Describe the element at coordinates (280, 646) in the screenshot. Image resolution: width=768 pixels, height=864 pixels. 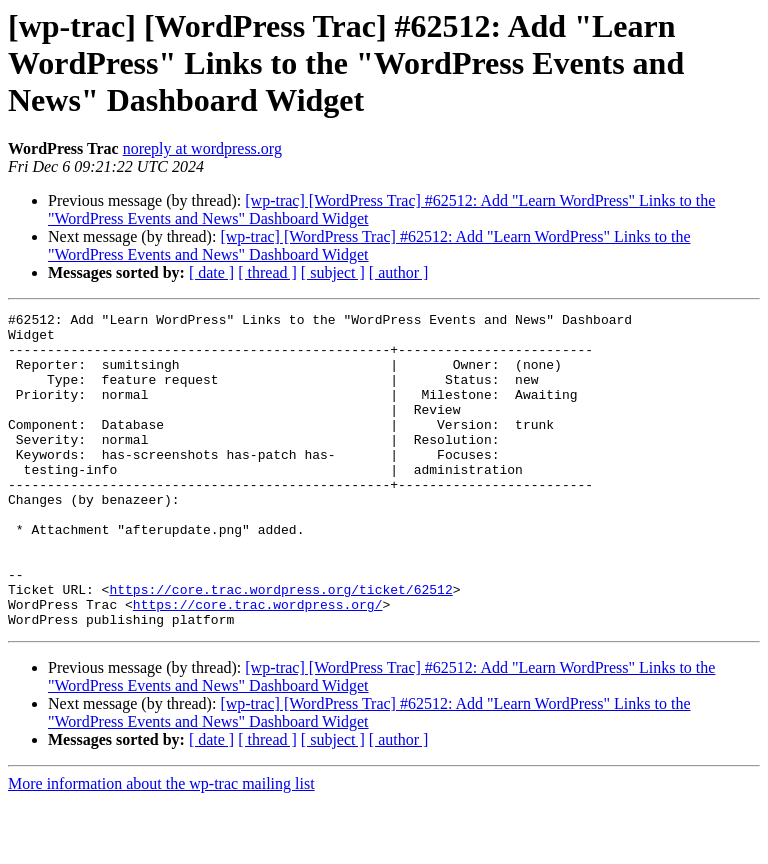
I see `https://core.trac.wordpress.org/ticket/62512` at that location.